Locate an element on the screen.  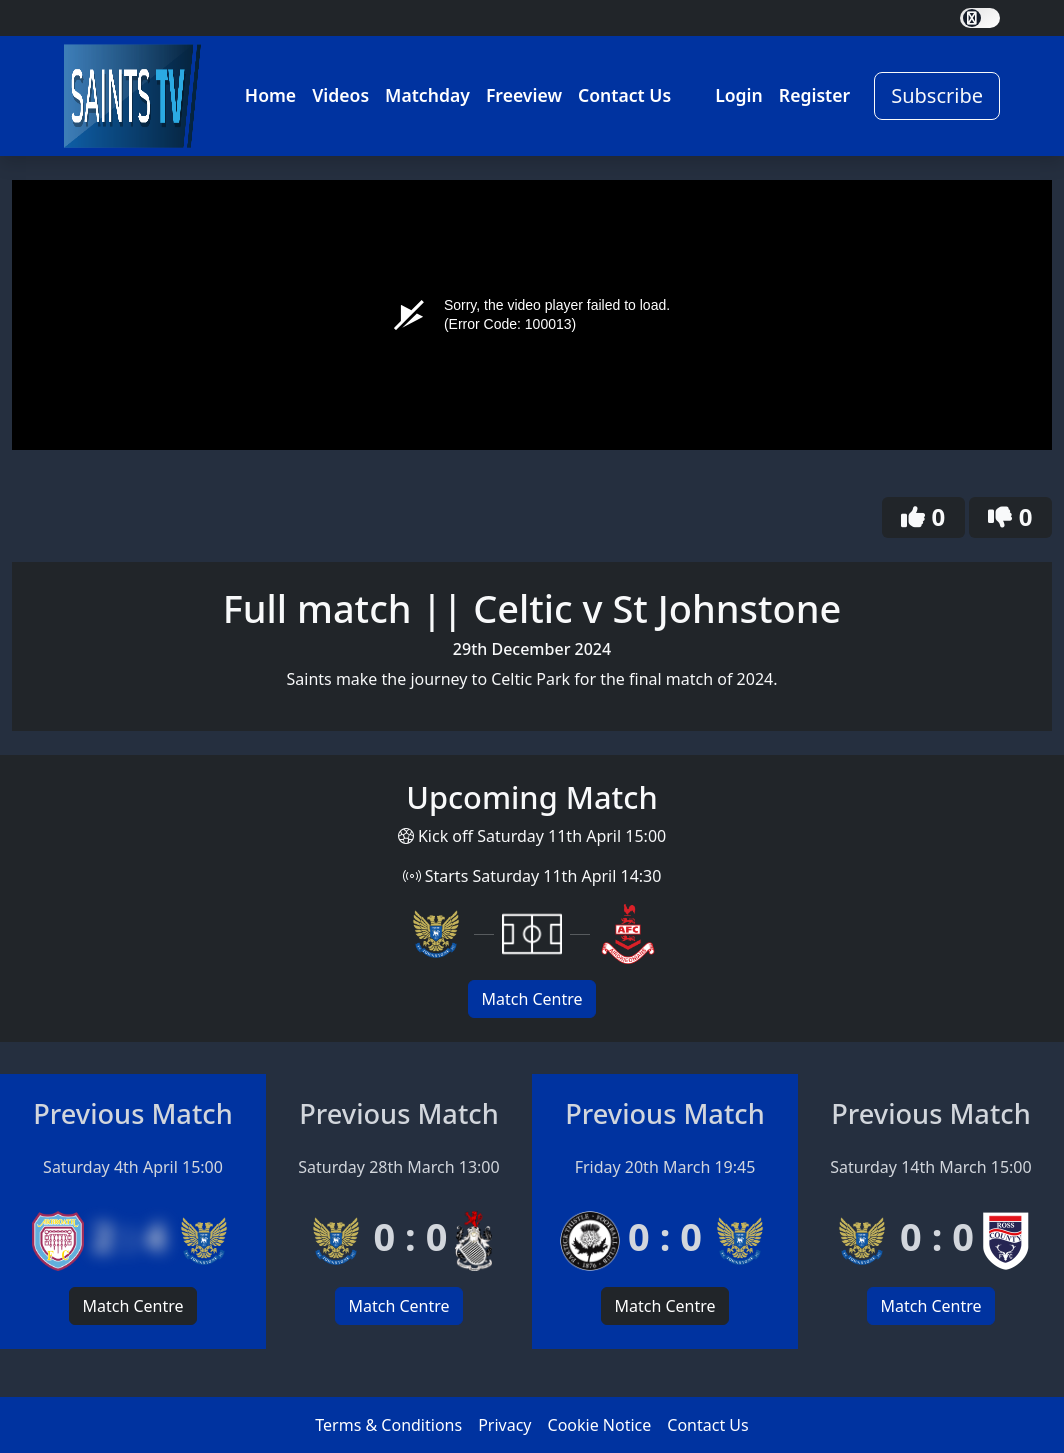
Privacy is located at coordinates (504, 1425).